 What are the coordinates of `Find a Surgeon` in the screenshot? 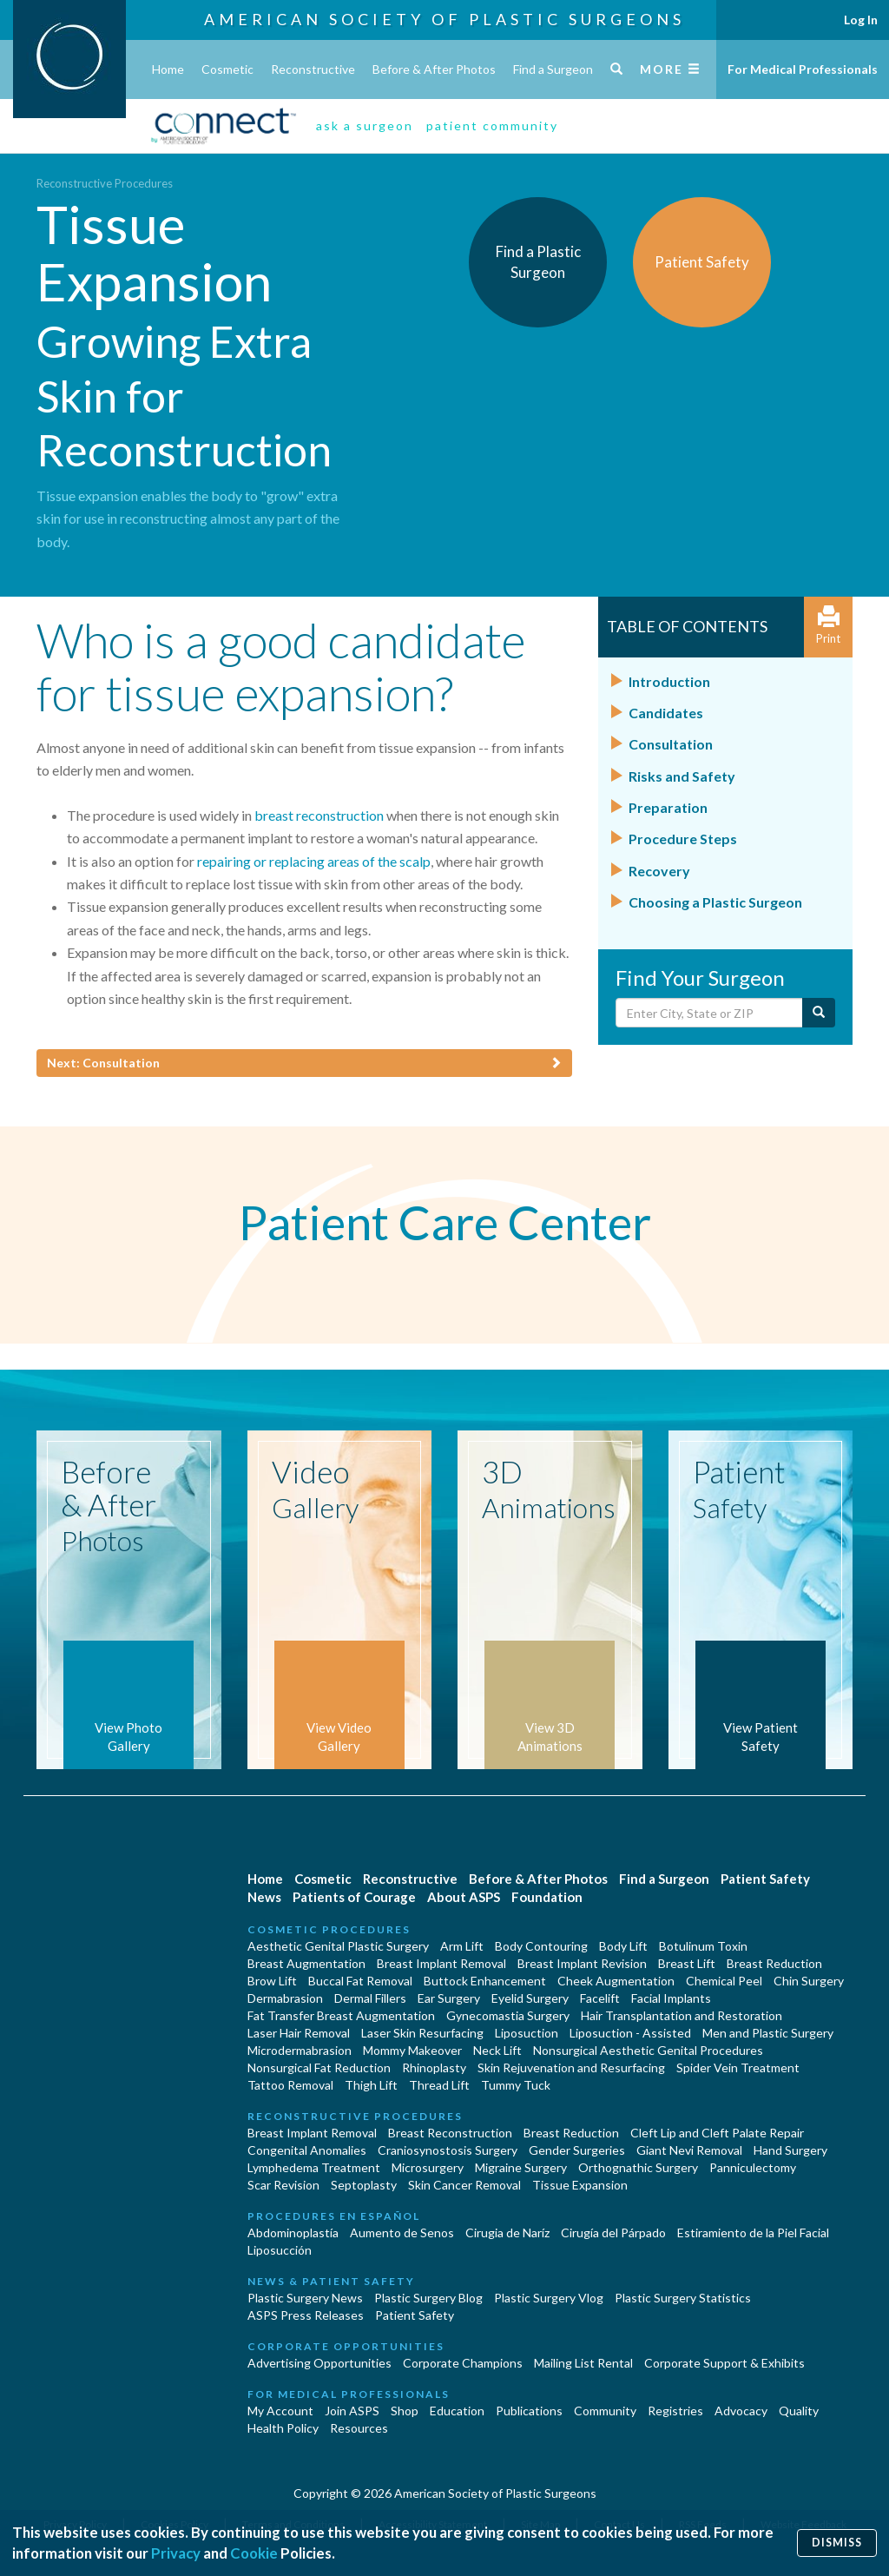 It's located at (553, 69).